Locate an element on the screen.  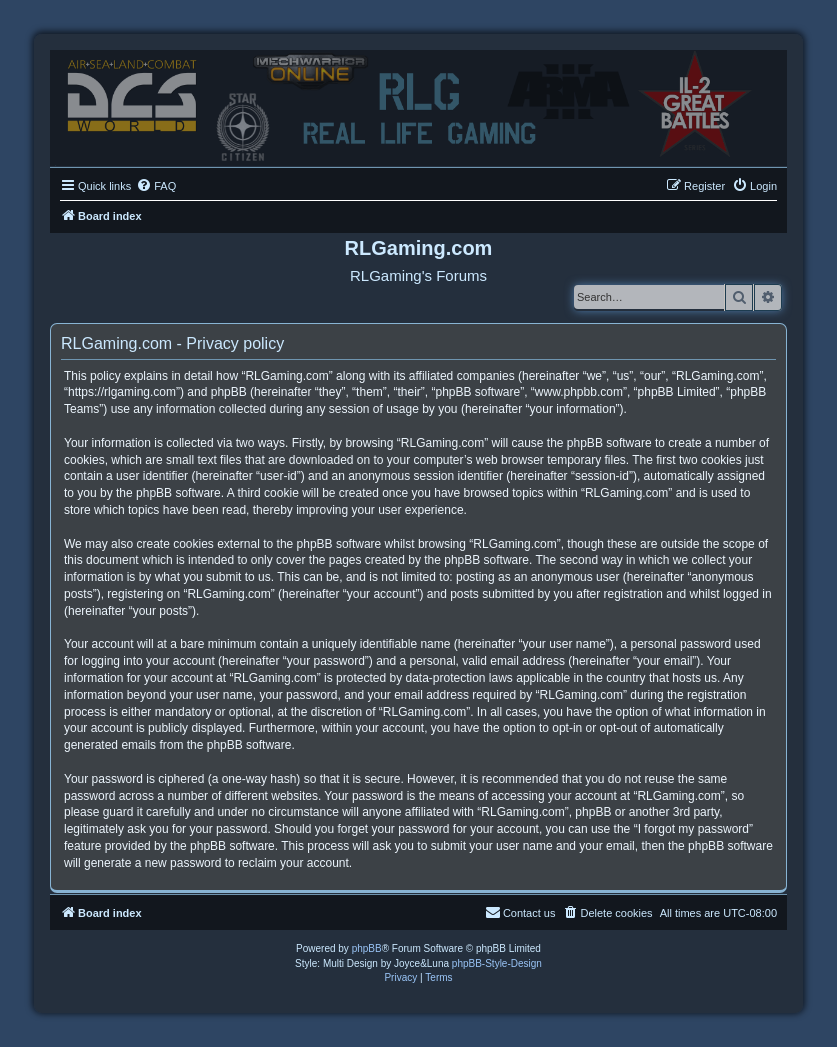
phpBB is located at coordinates (367, 948).